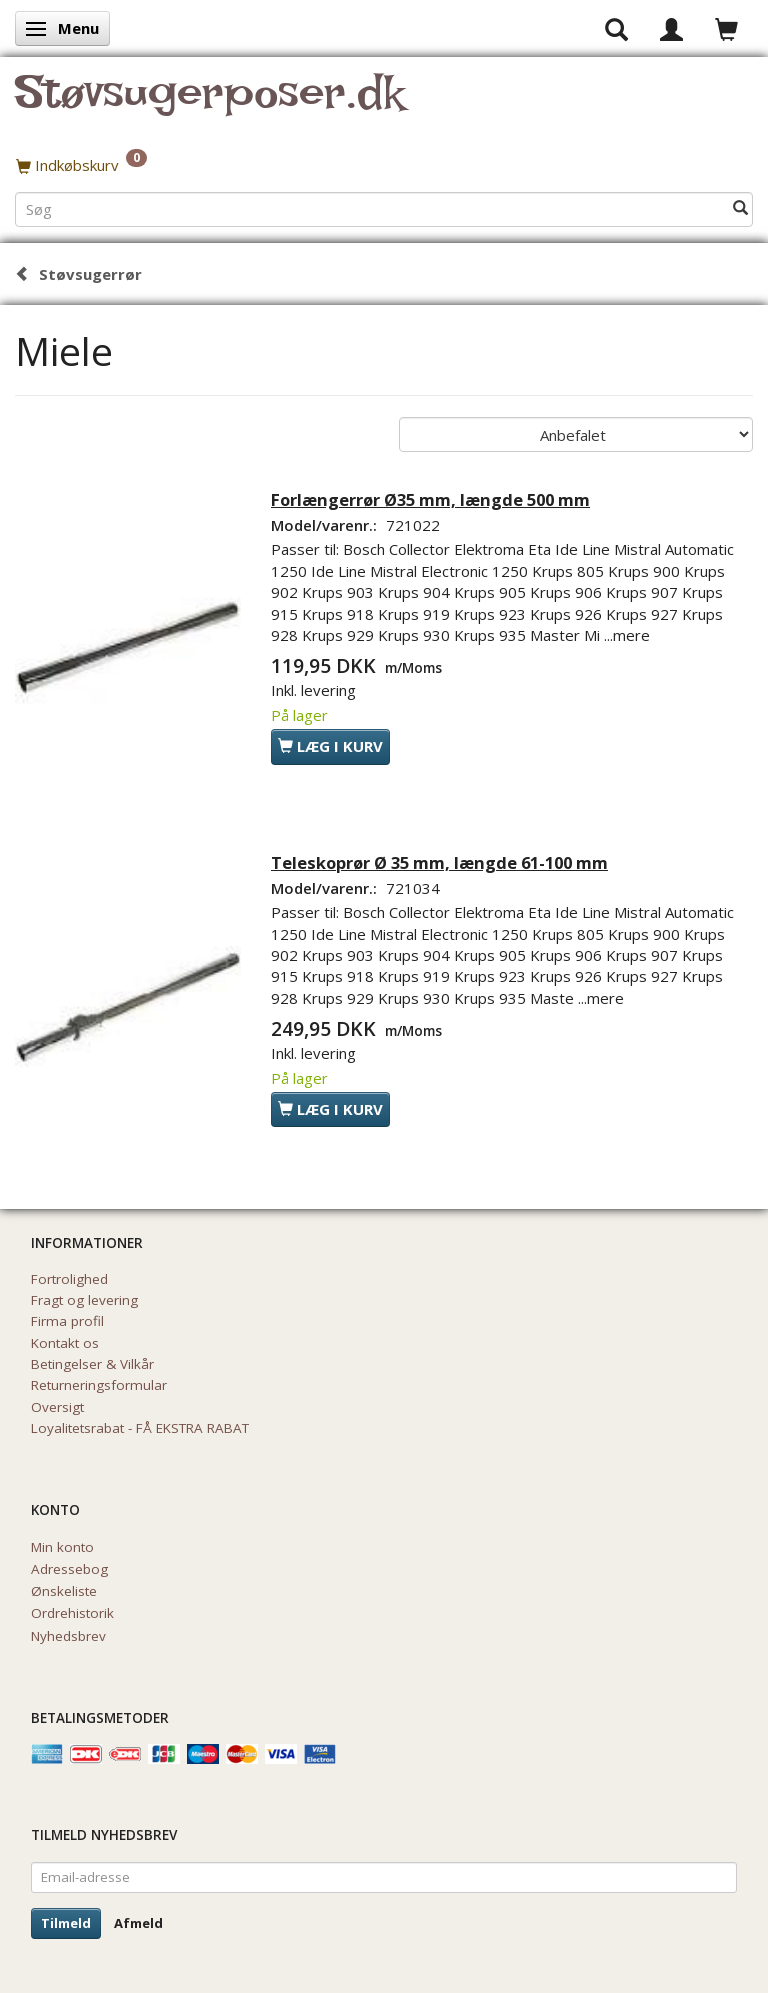  What do you see at coordinates (384, 165) in the screenshot?
I see `[Indkøbskurv]` at bounding box center [384, 165].